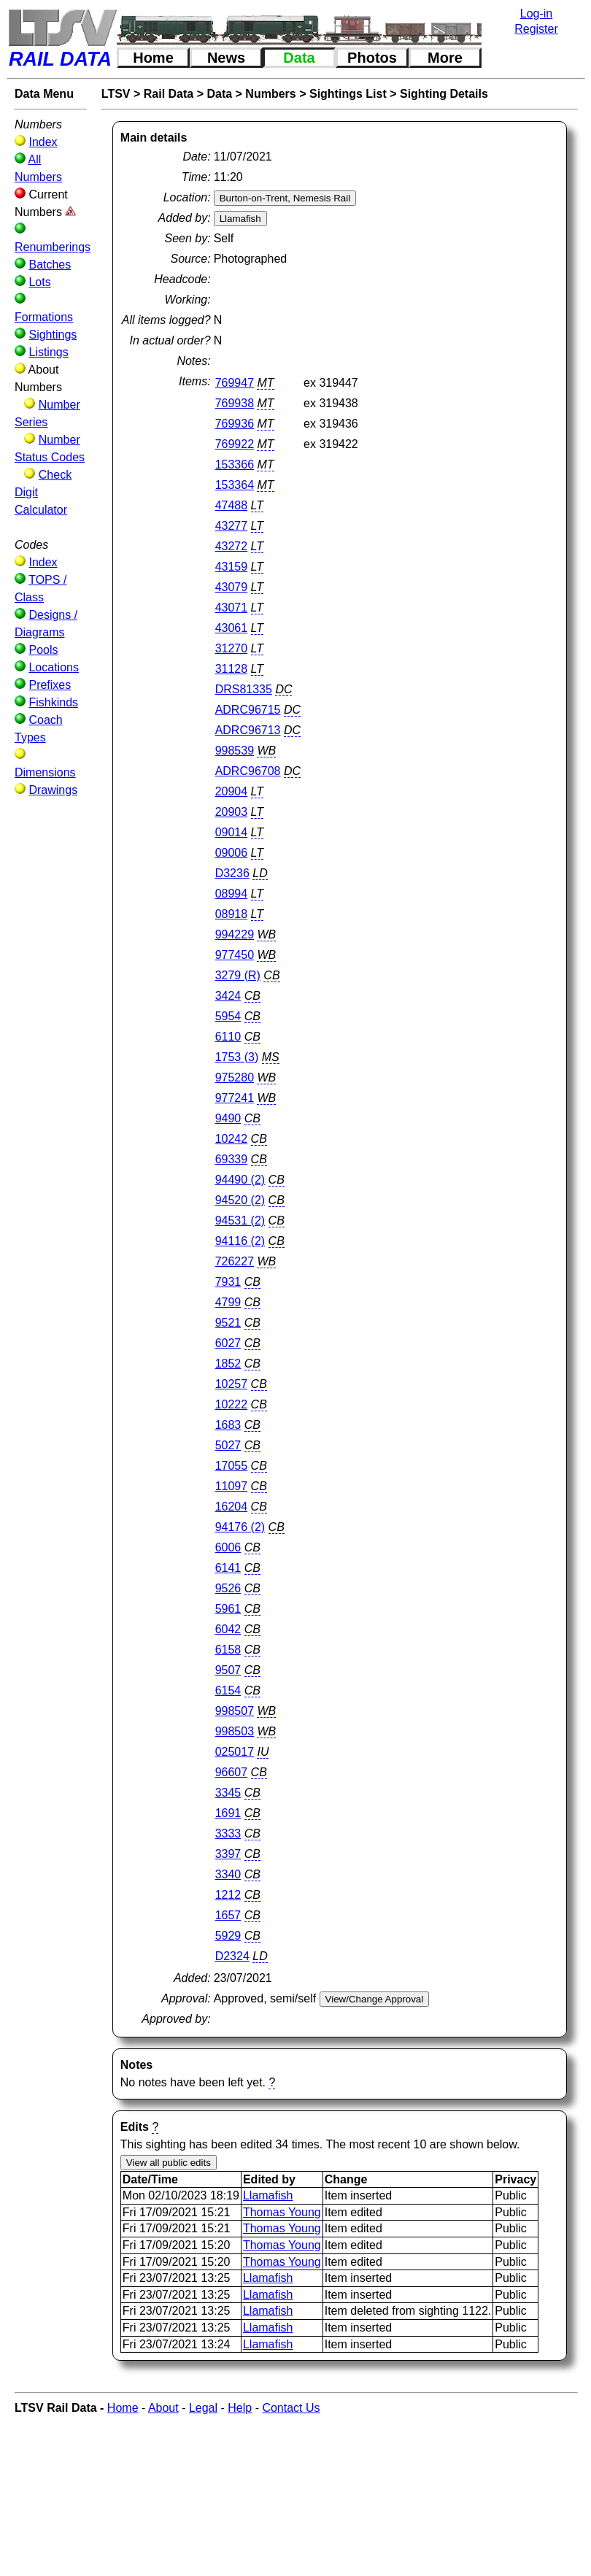  I want to click on 7931, so click(228, 1282).